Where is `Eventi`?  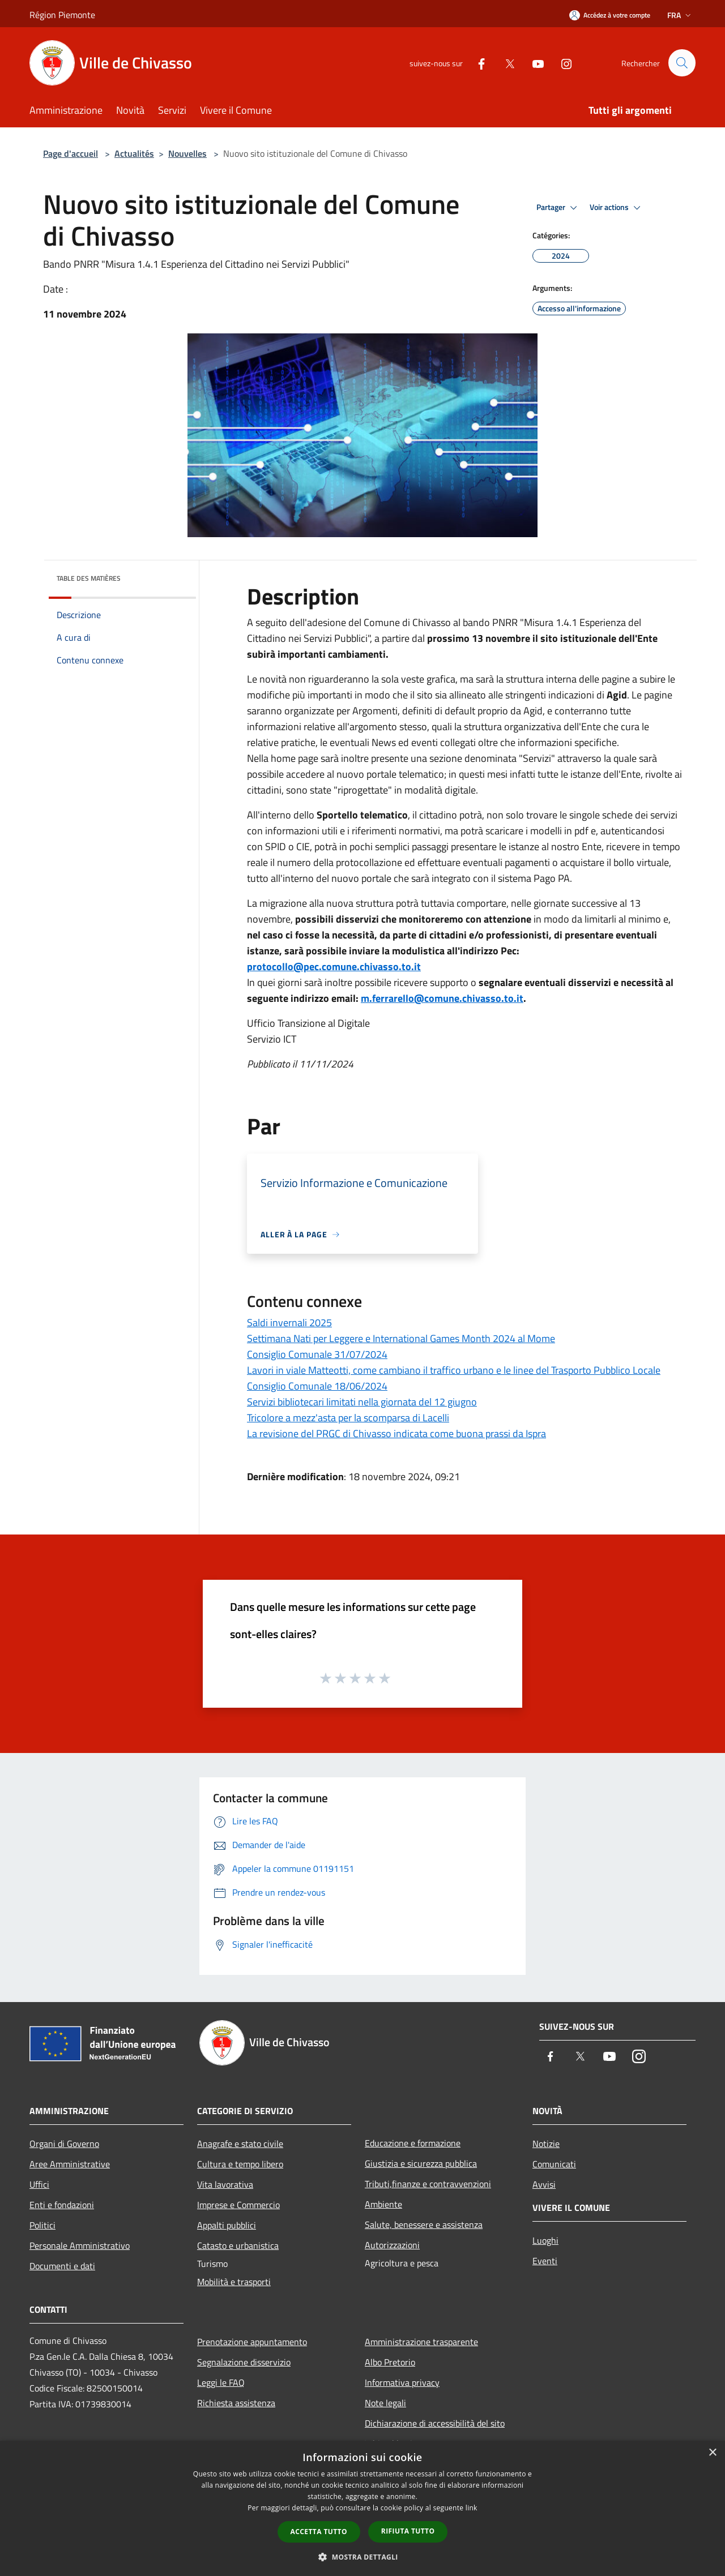
Eventi is located at coordinates (544, 2261).